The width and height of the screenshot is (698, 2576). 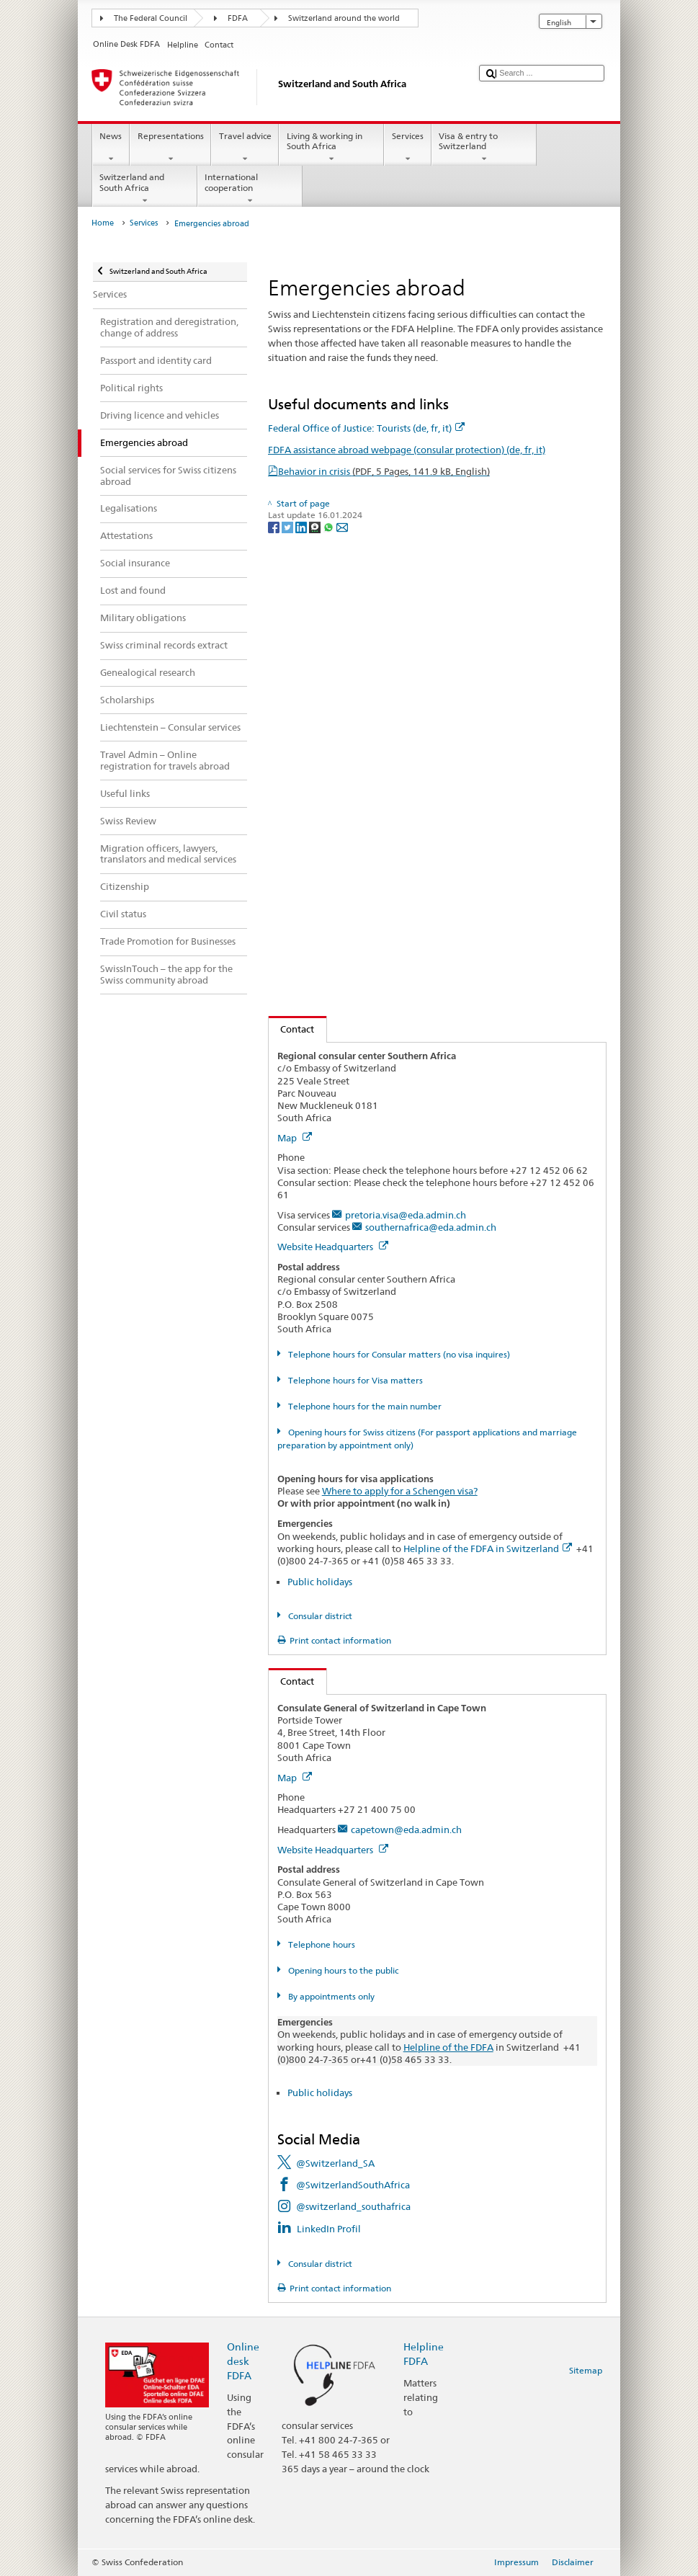 What do you see at coordinates (150, 18) in the screenshot?
I see `The Federal Council` at bounding box center [150, 18].